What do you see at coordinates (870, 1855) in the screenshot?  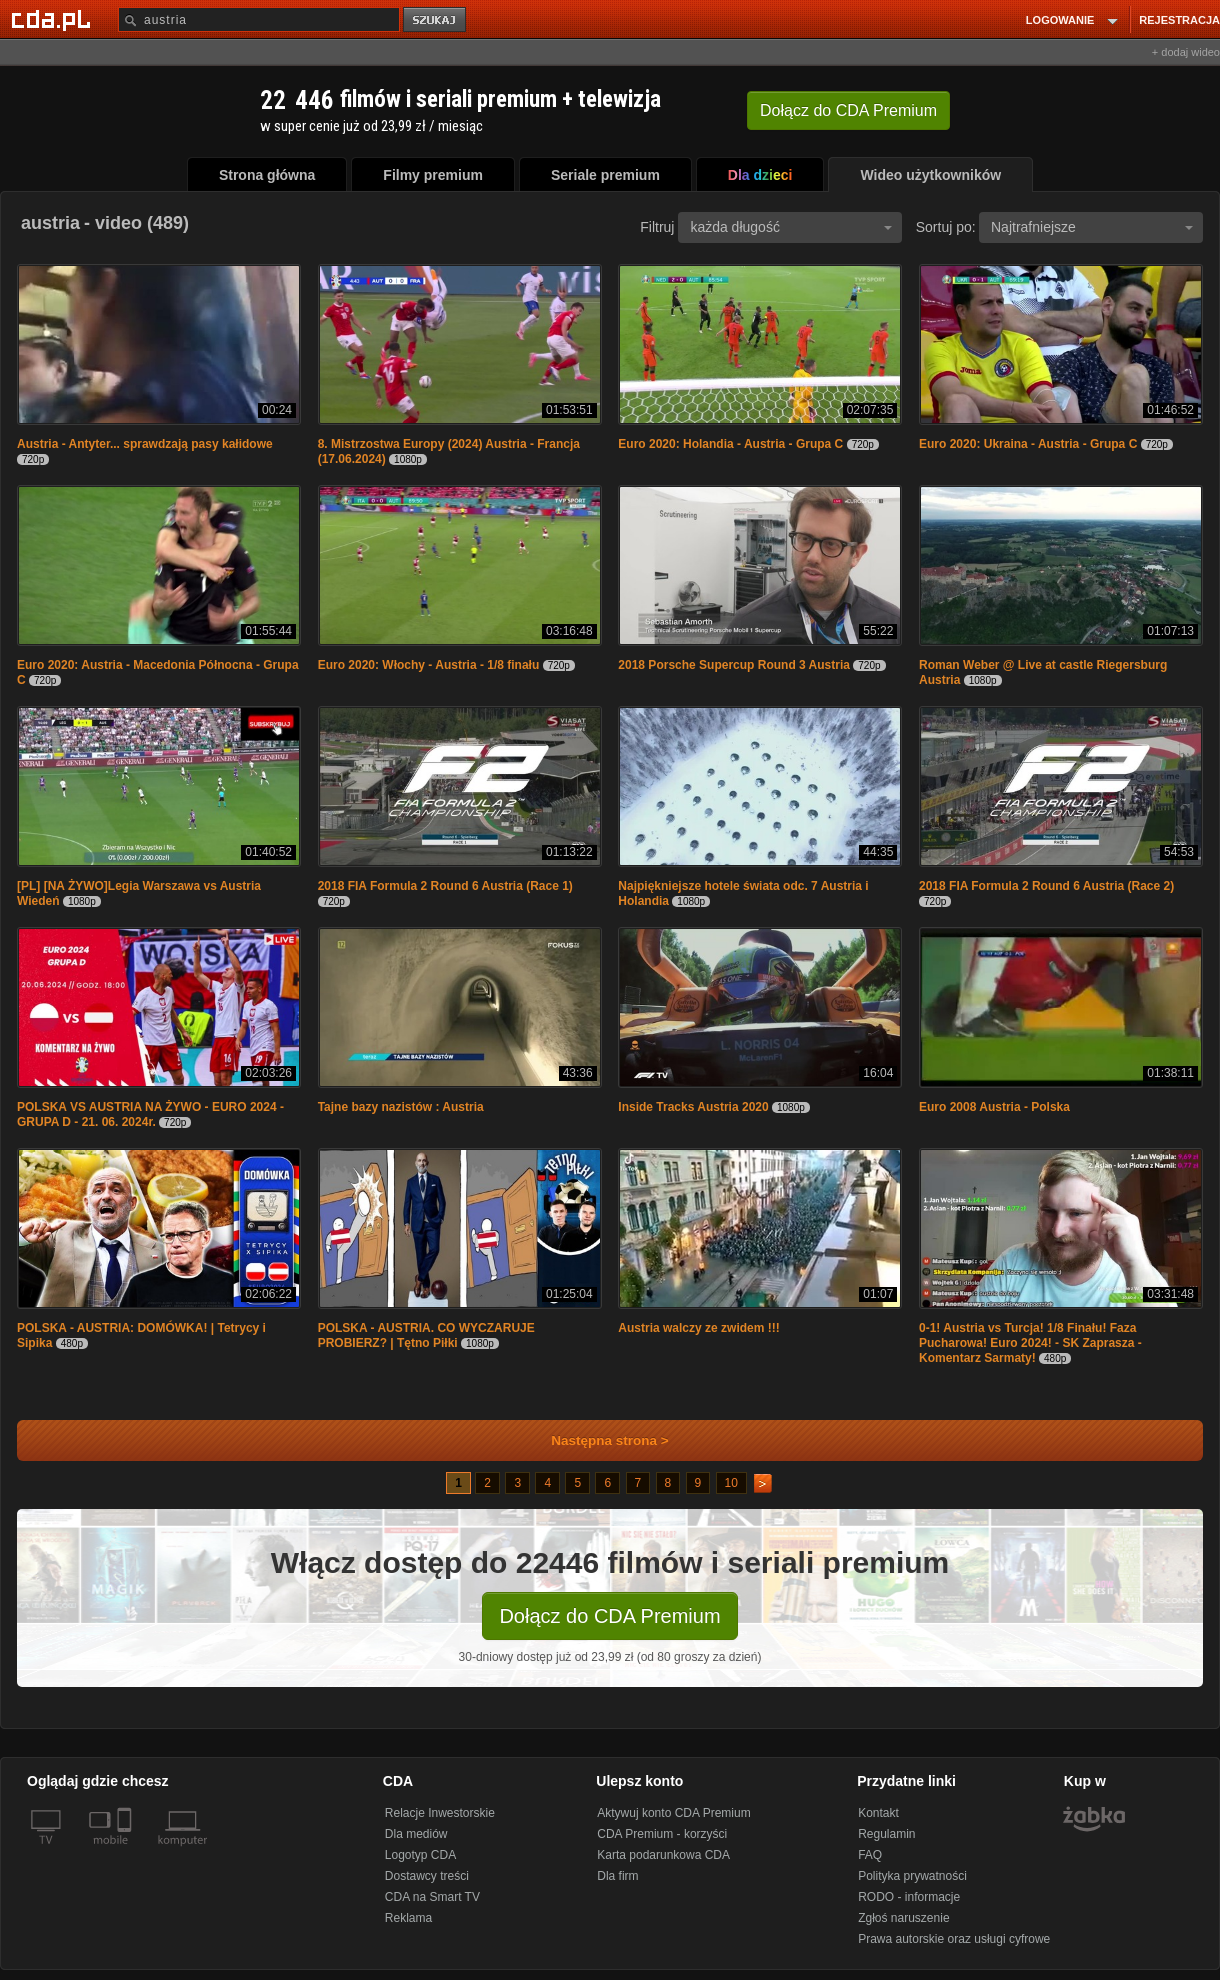 I see `FAQ` at bounding box center [870, 1855].